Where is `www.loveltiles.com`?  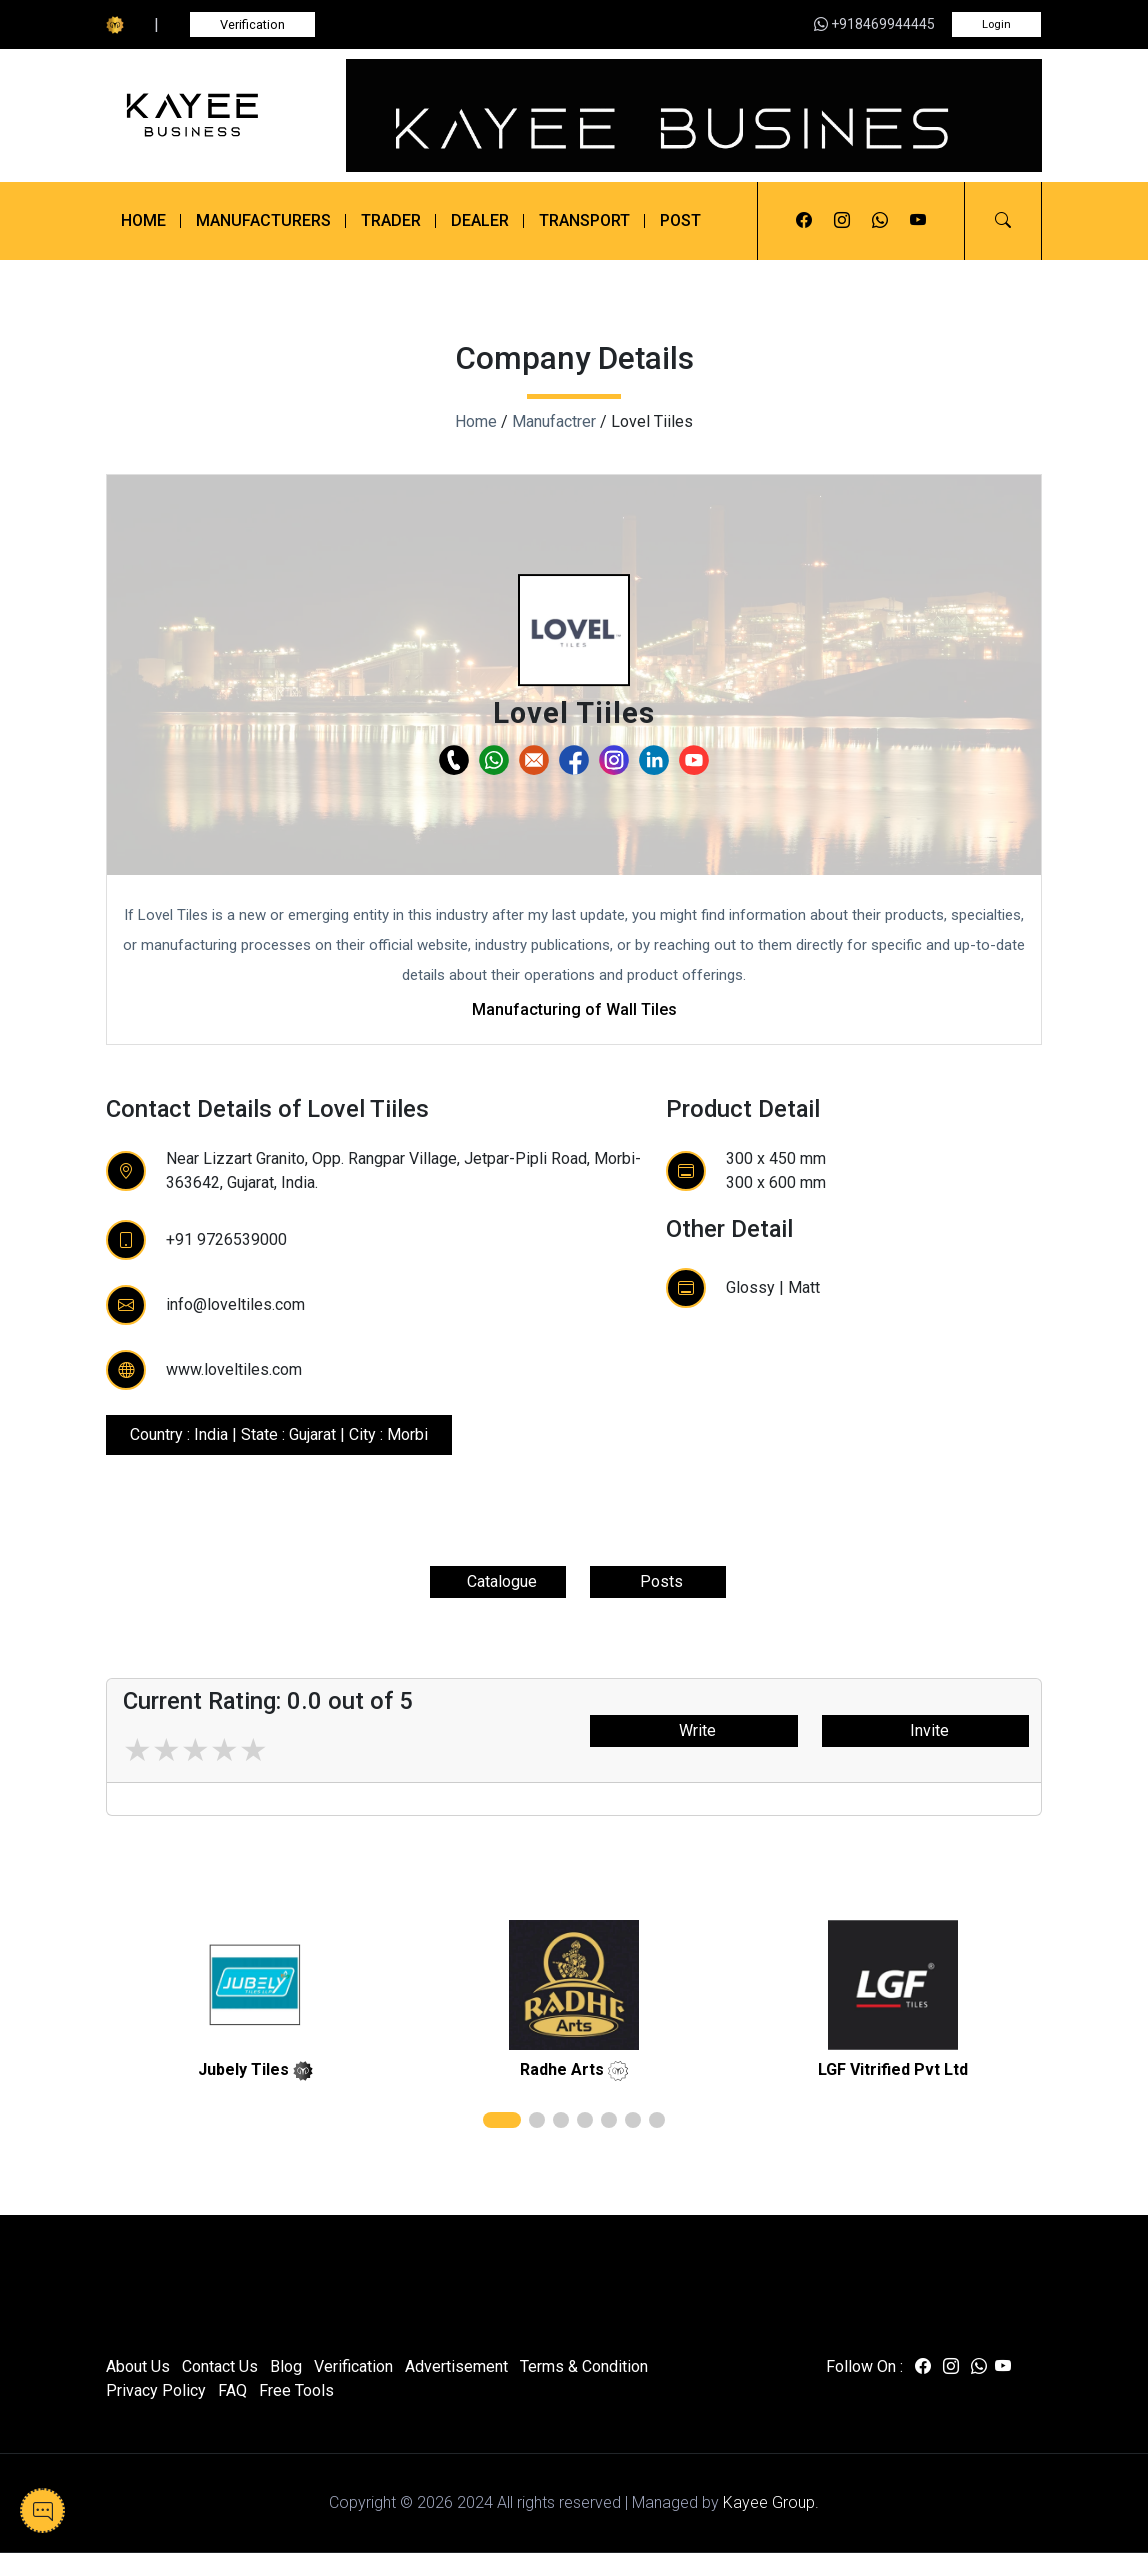
www.loveltiles.com is located at coordinates (234, 1369).